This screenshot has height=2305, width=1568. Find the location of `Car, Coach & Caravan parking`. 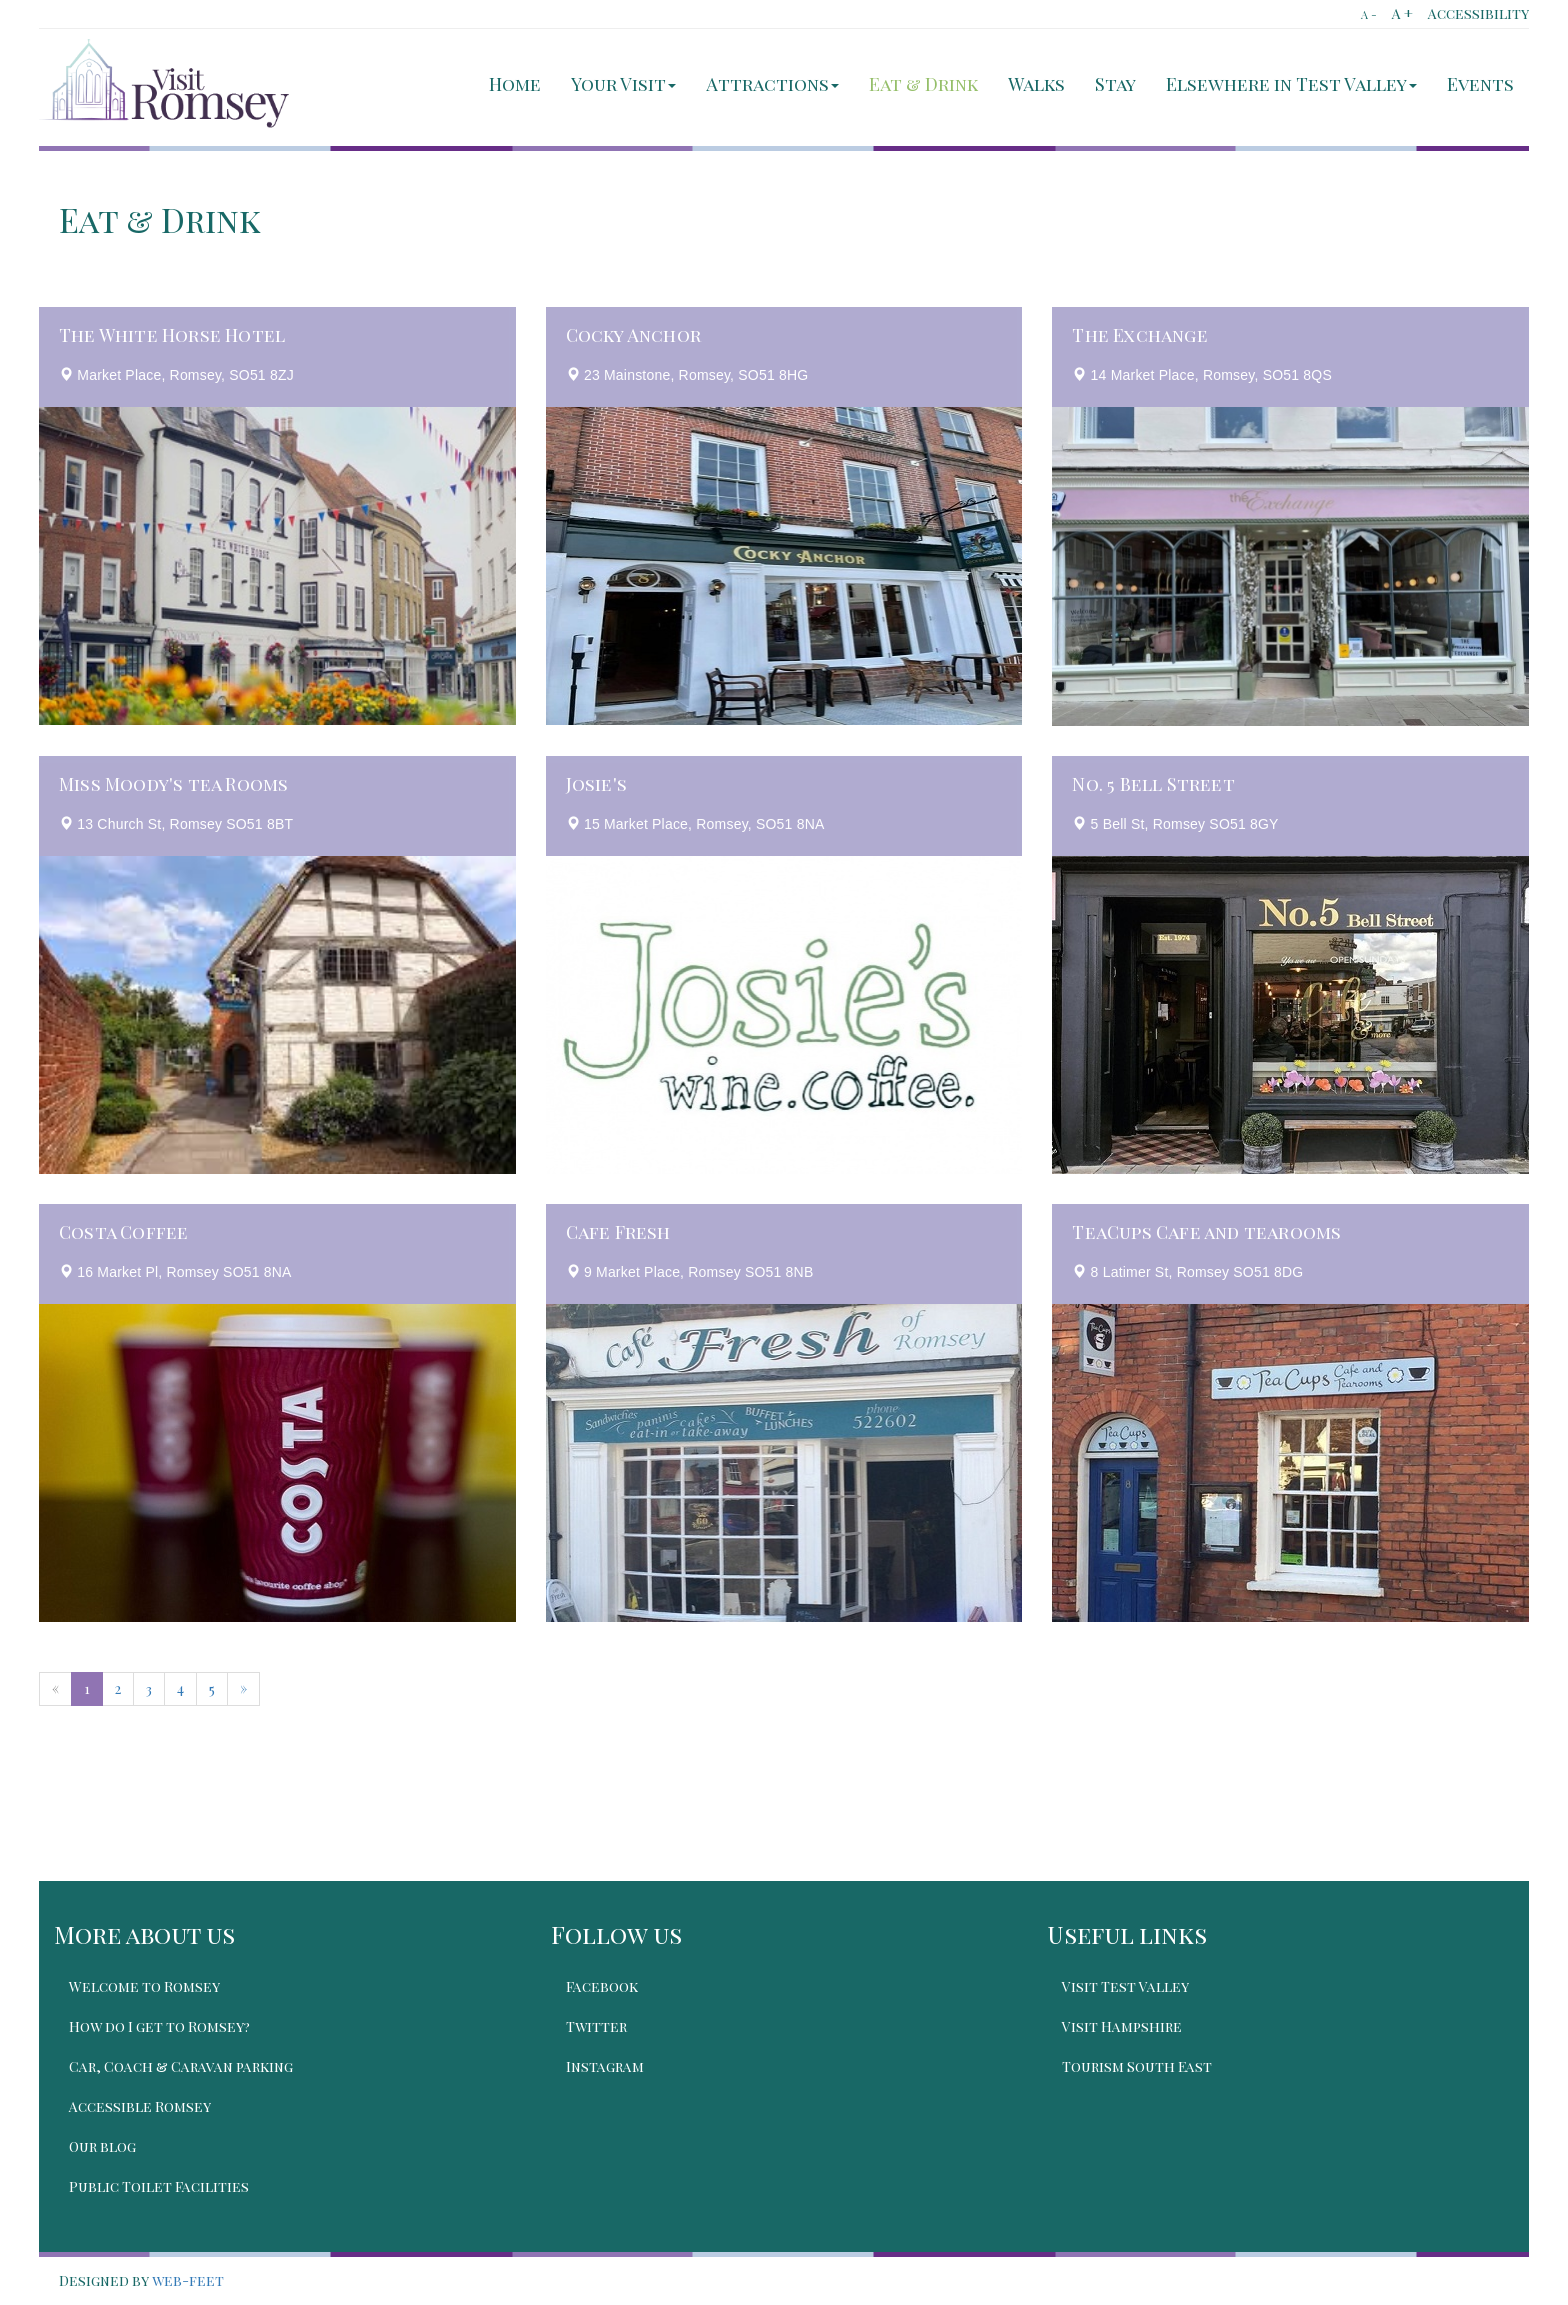

Car, Coach & Caravan parking is located at coordinates (181, 2066).